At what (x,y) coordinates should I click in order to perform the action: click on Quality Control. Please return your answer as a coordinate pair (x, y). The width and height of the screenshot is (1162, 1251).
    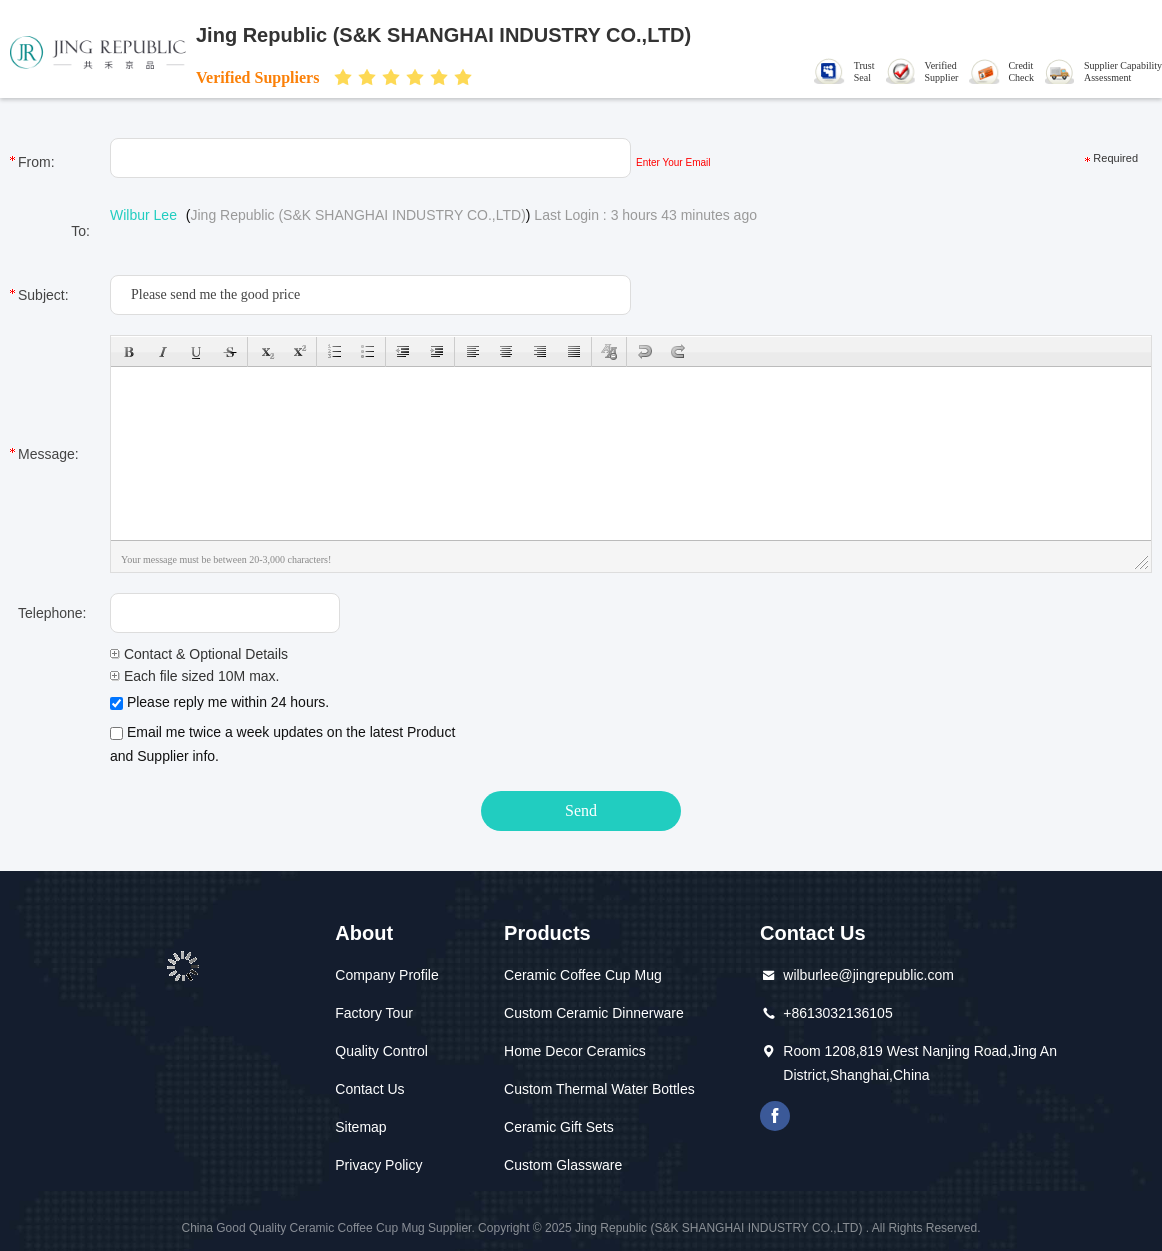
    Looking at the image, I should click on (381, 1051).